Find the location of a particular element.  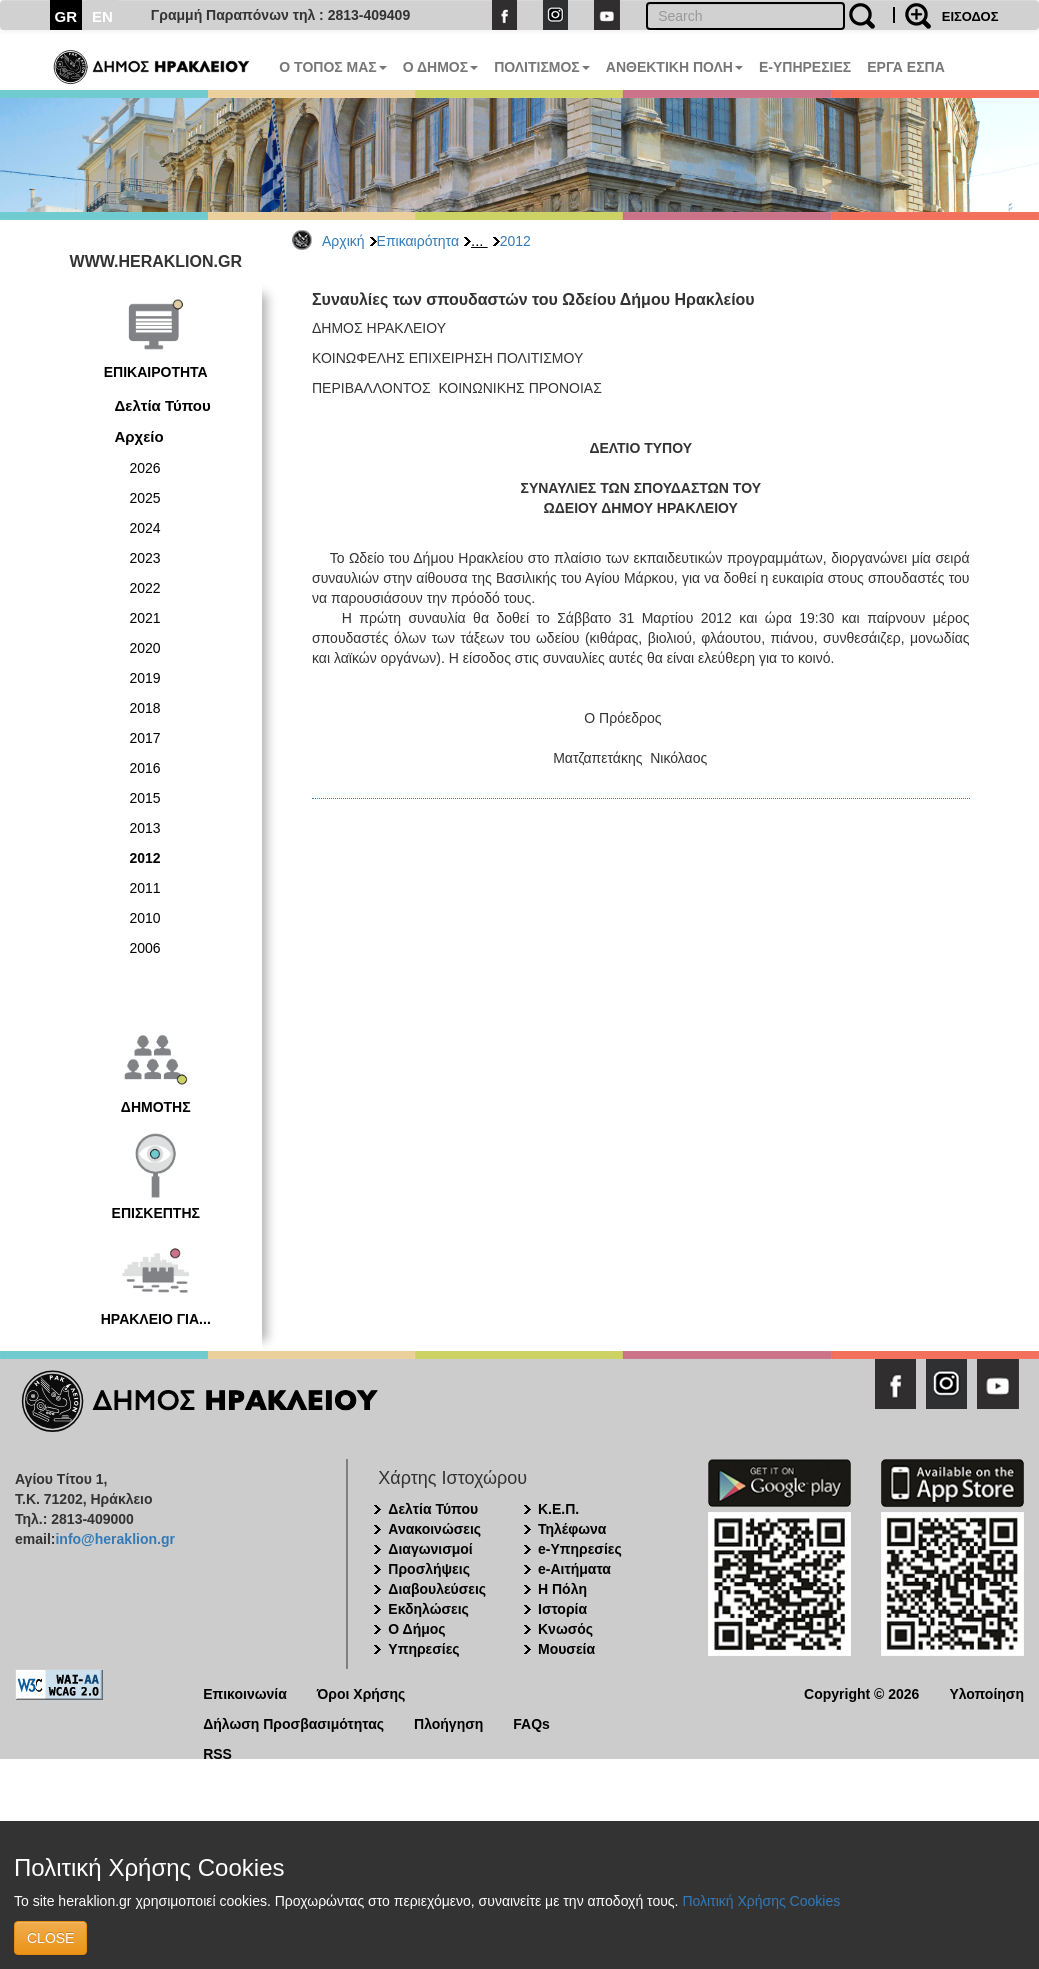

2026 is located at coordinates (145, 468).